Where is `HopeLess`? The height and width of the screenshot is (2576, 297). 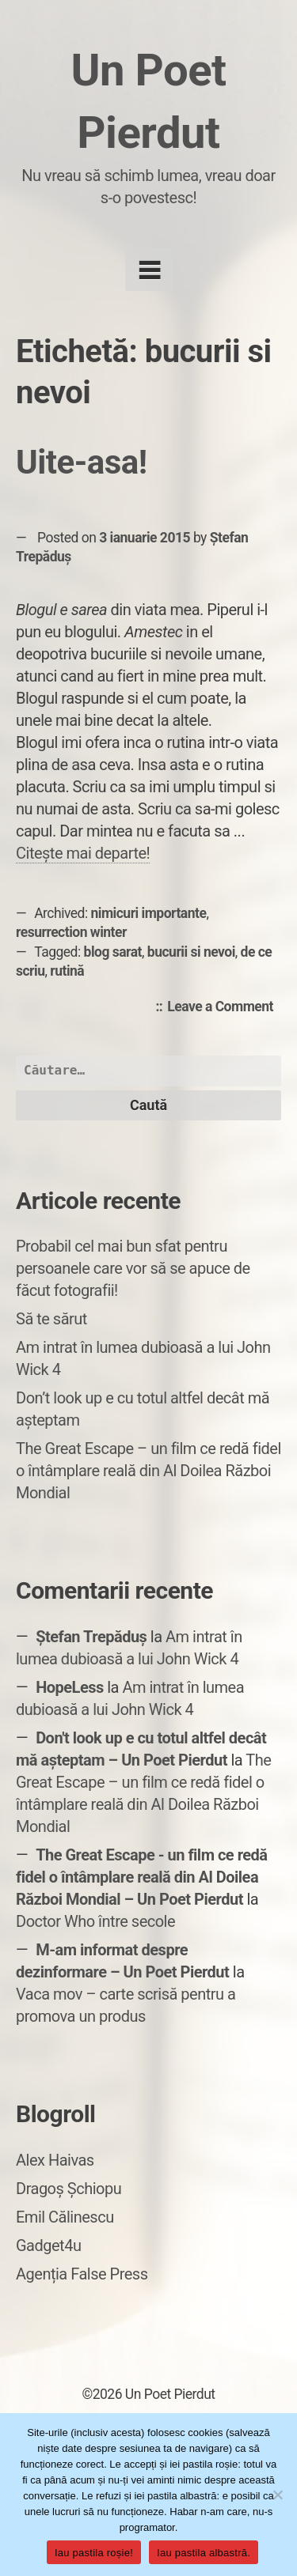 HopeLess is located at coordinates (70, 1687).